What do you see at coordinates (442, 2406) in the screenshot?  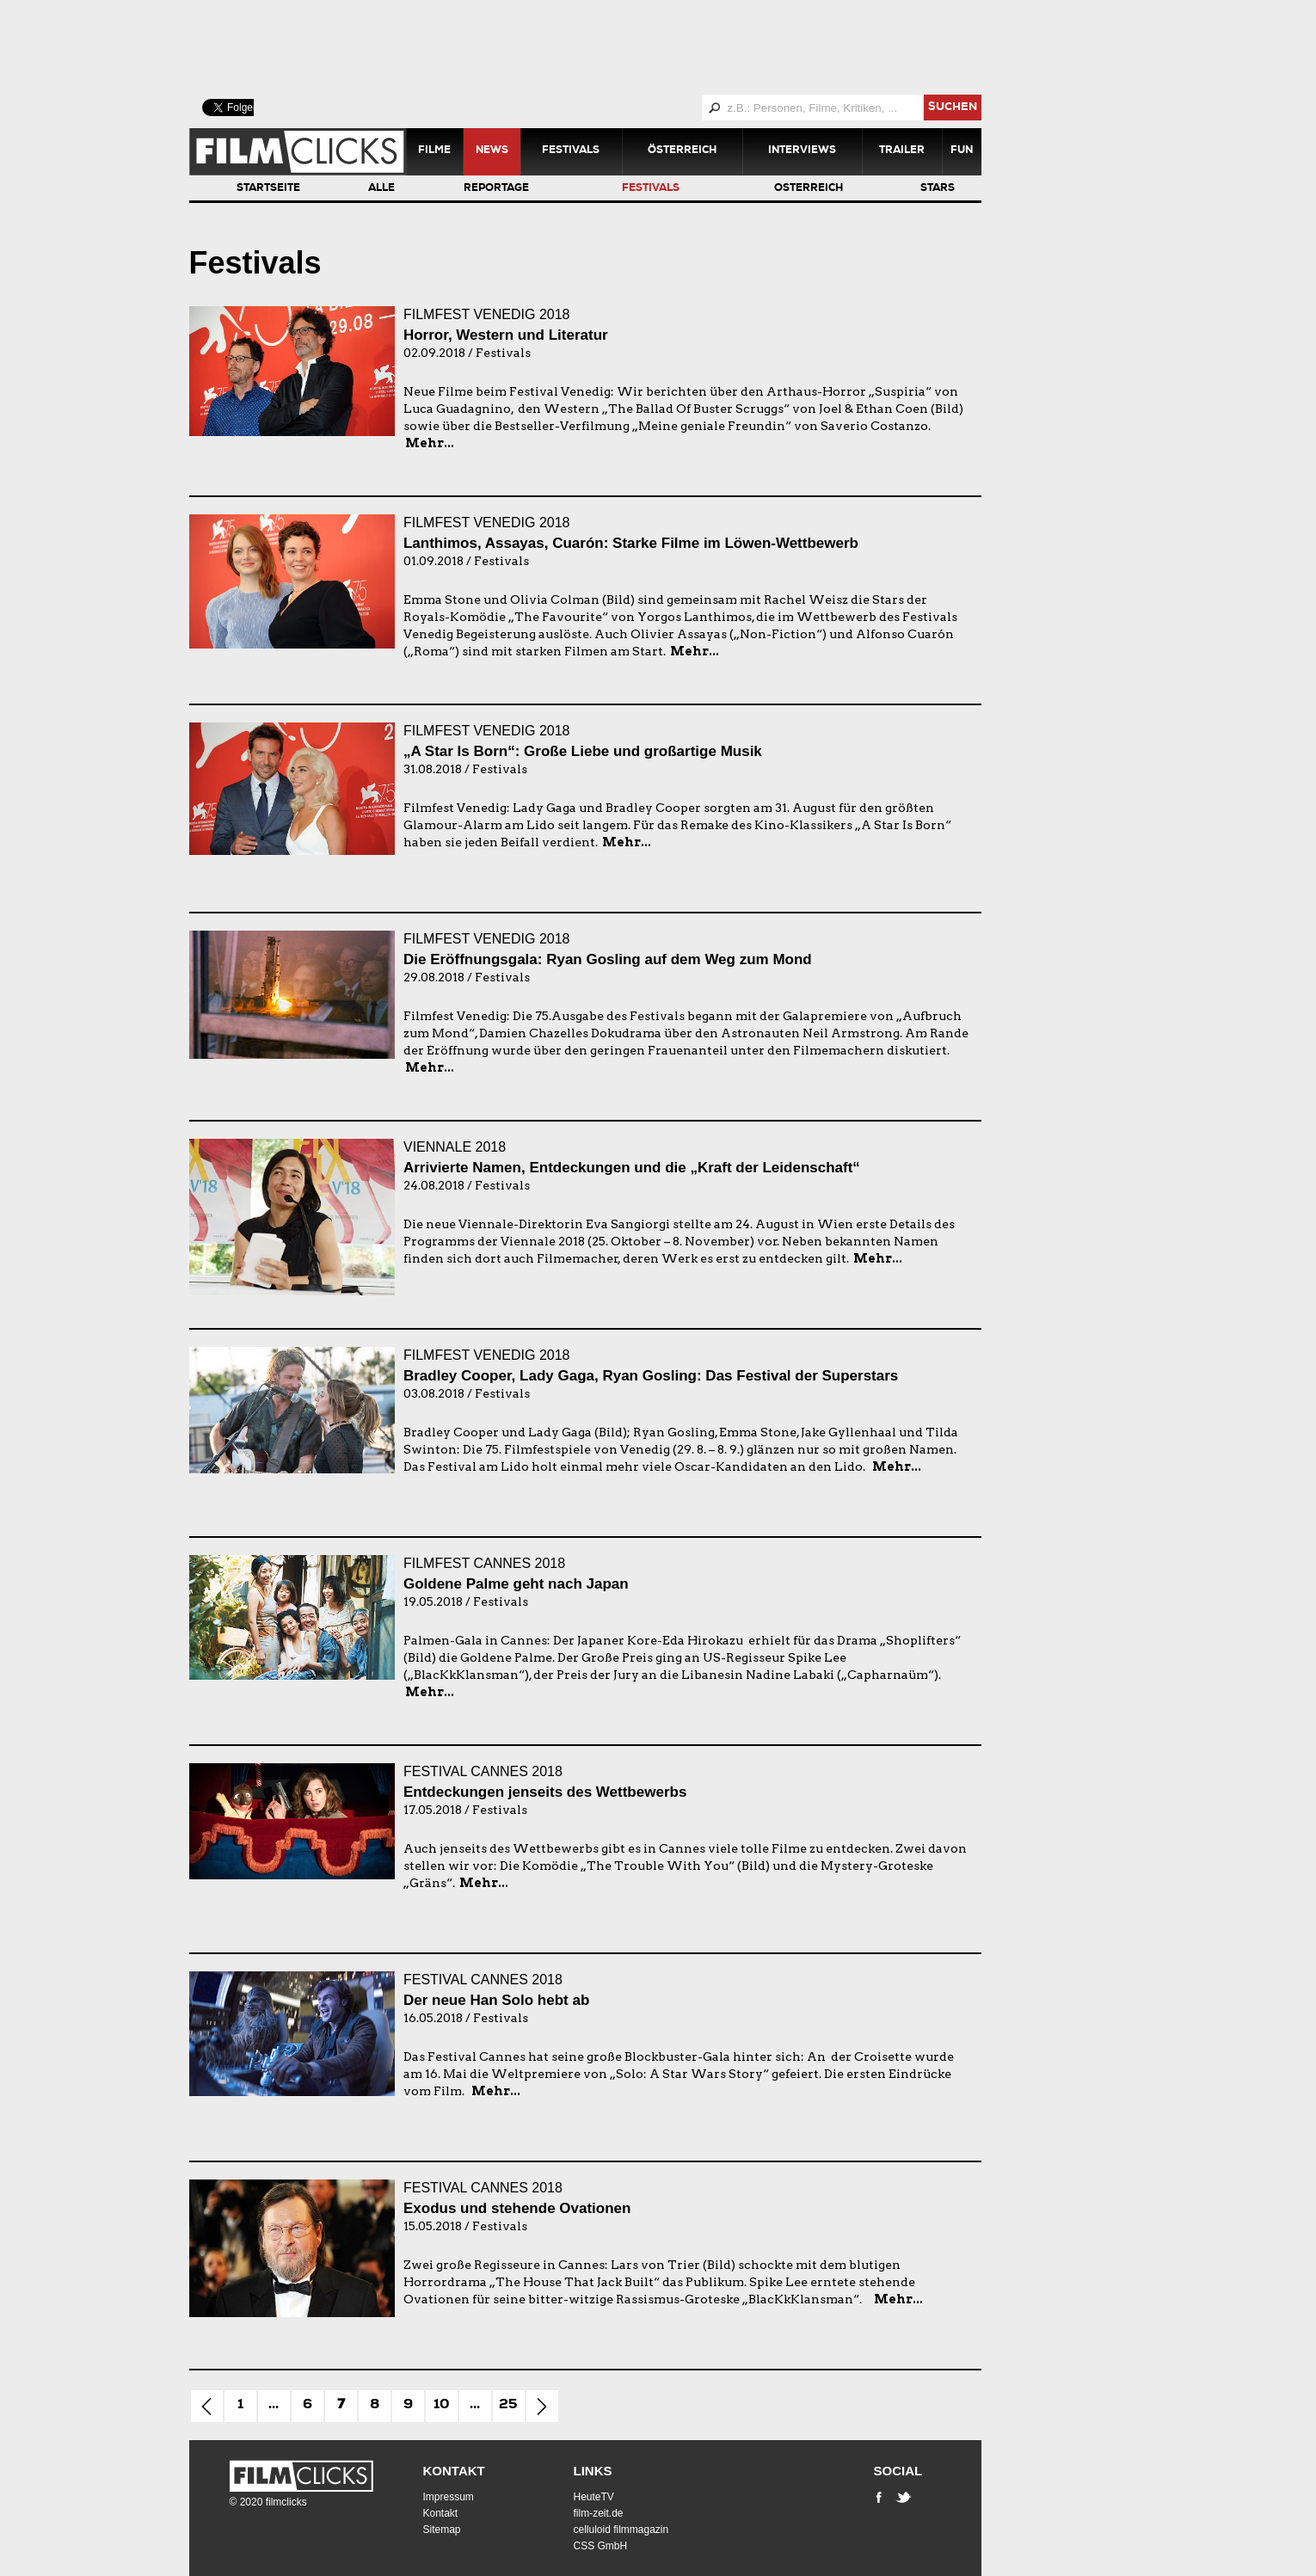 I see `10` at bounding box center [442, 2406].